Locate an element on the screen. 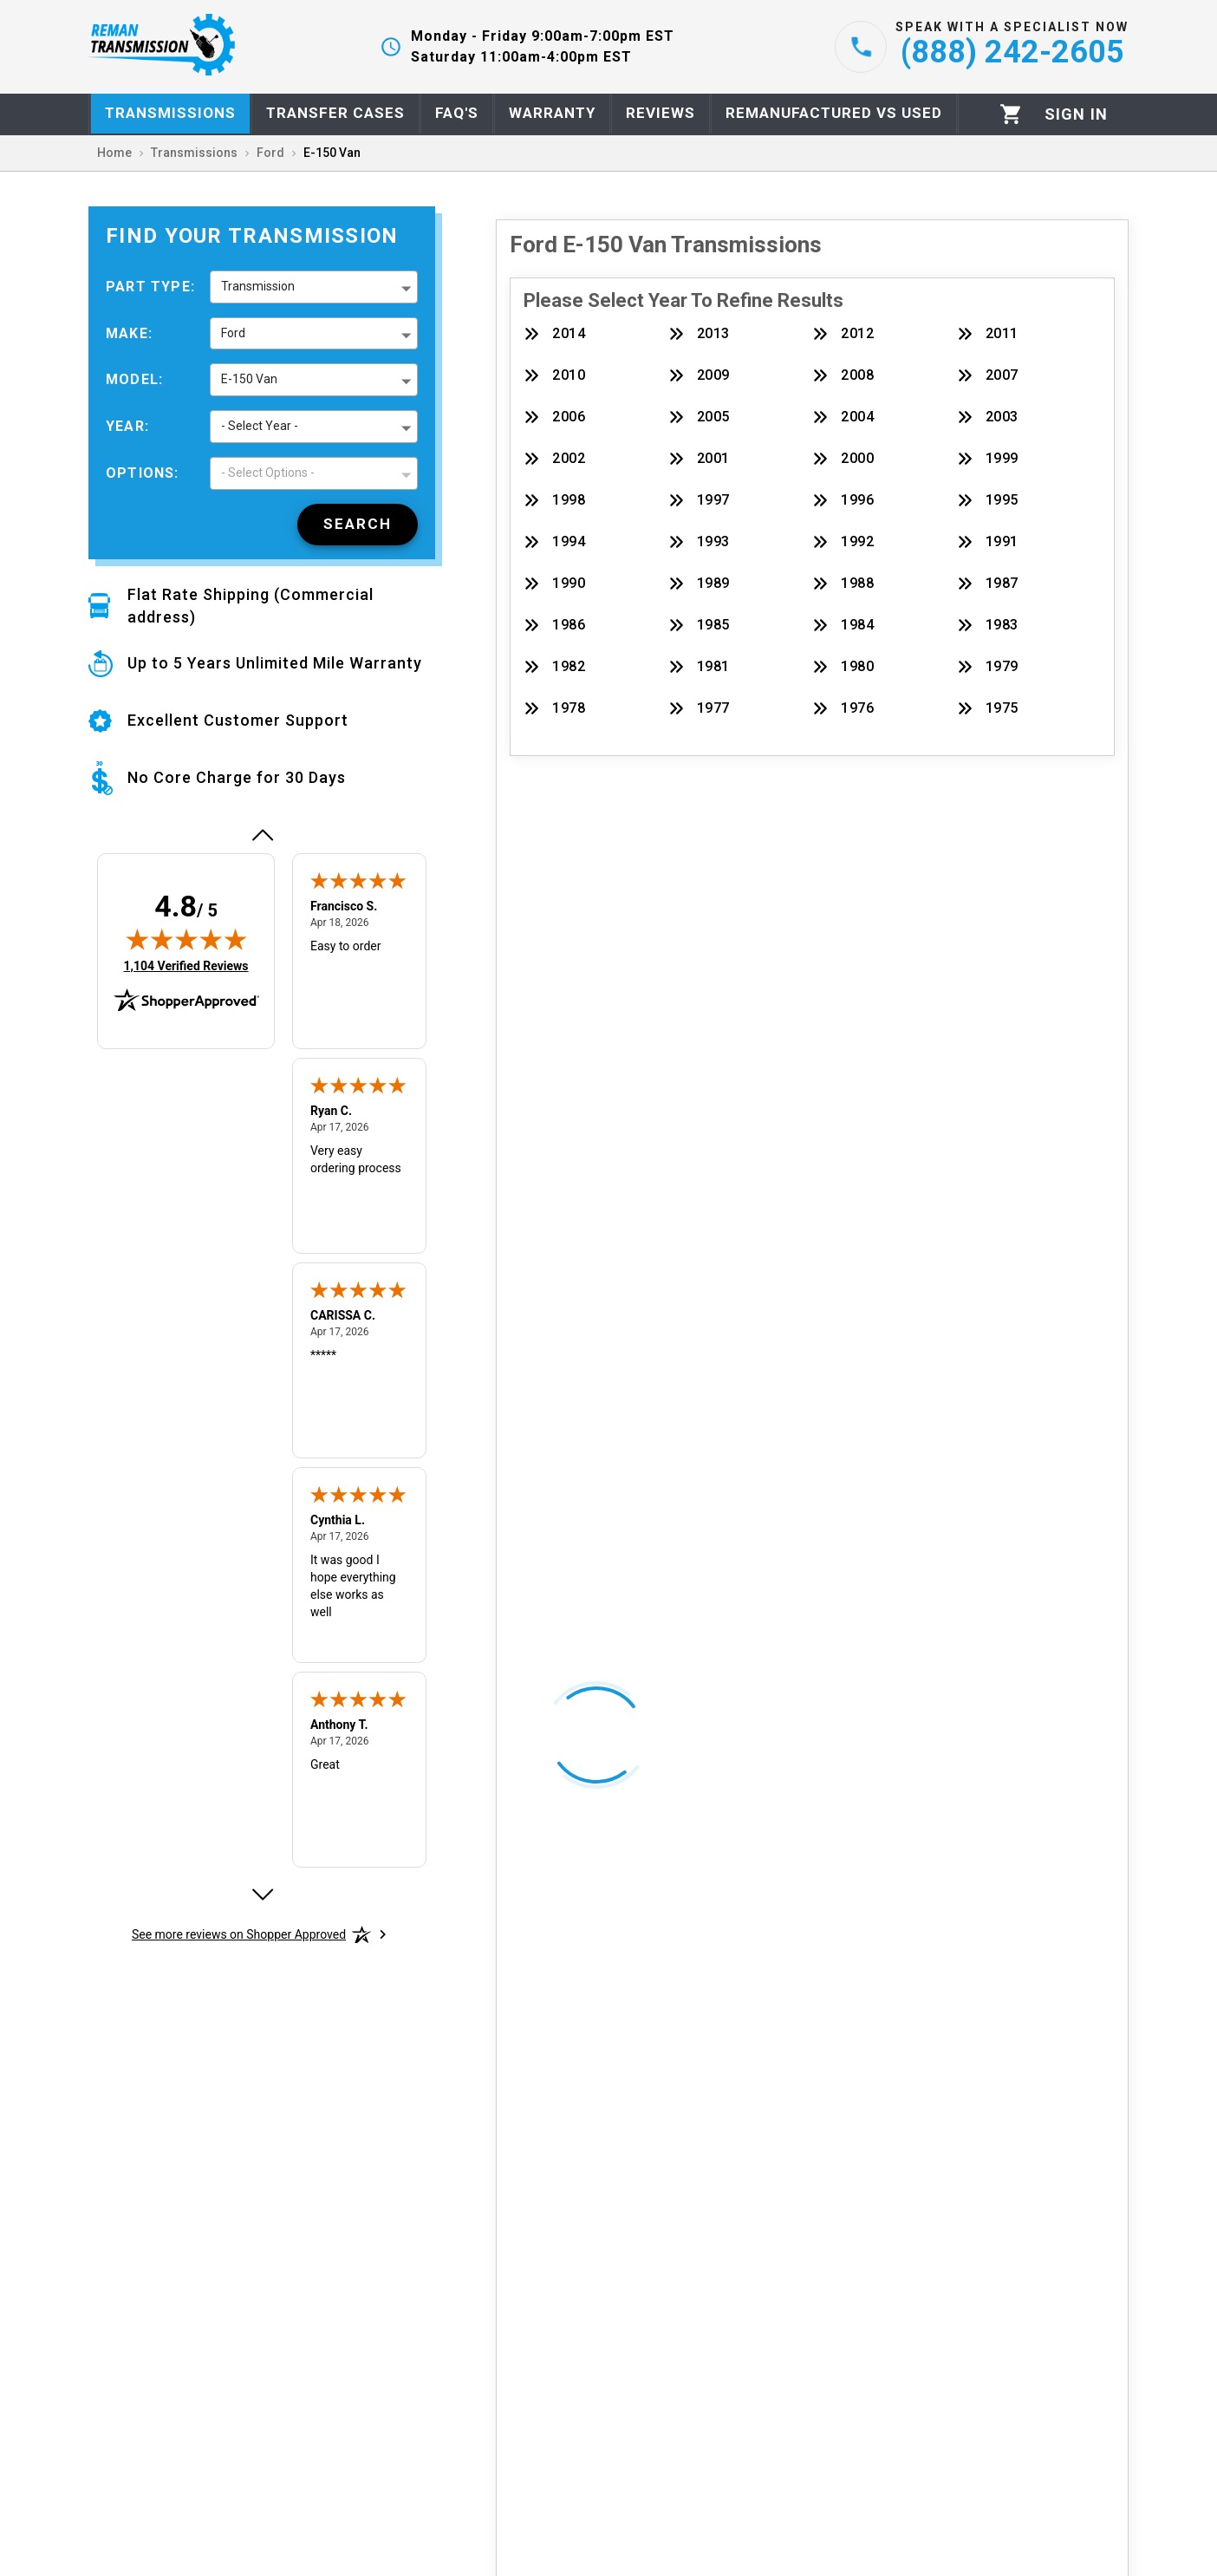  Transmission [button] is located at coordinates (258, 286).